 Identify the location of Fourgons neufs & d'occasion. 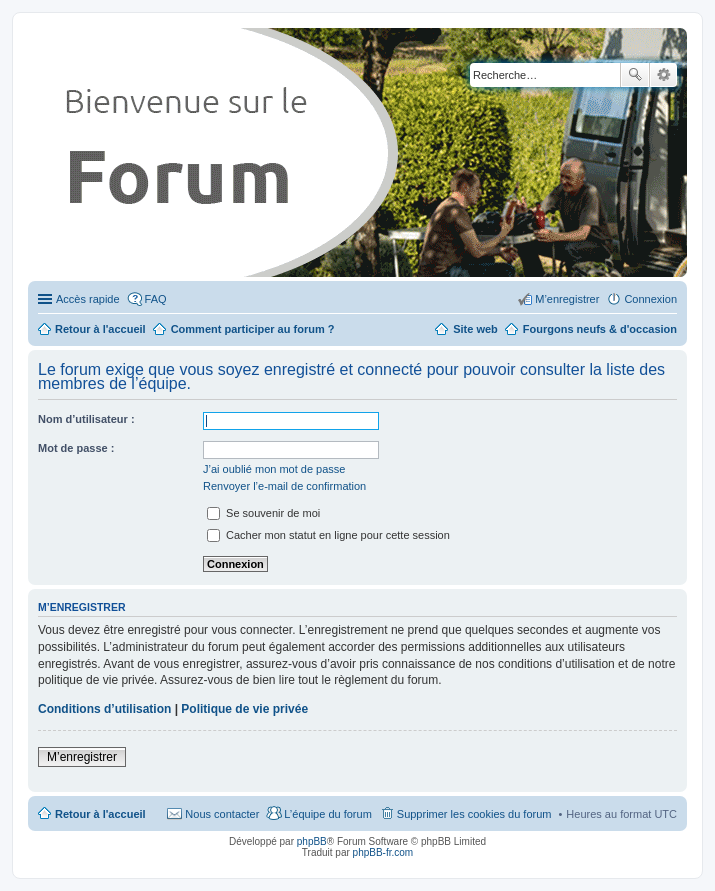
(600, 329).